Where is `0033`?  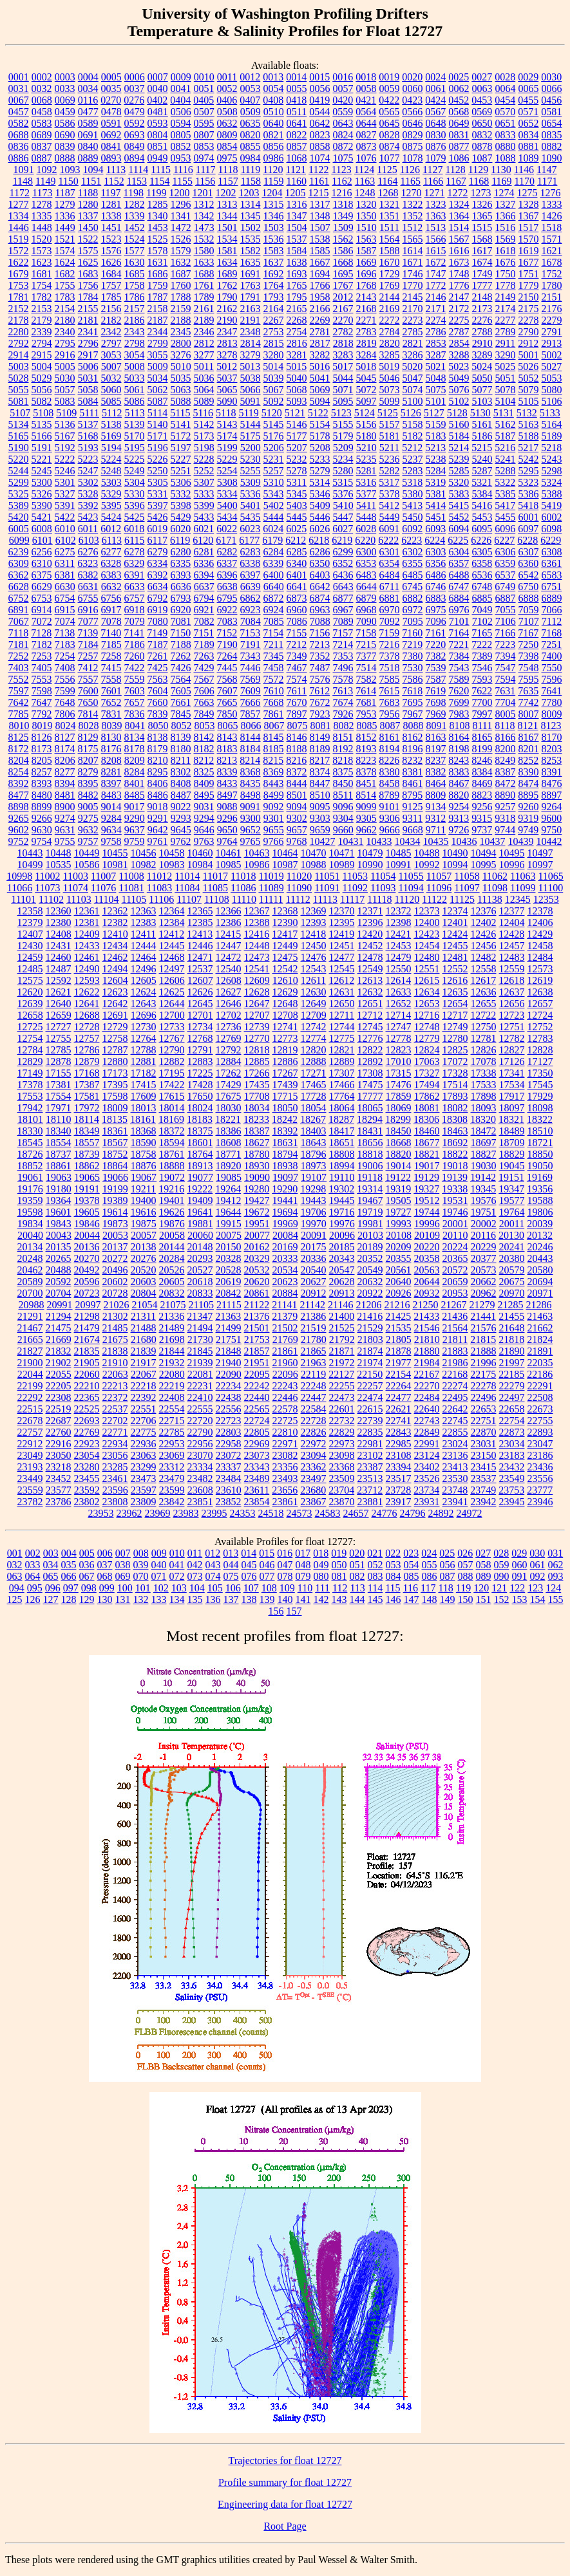 0033 is located at coordinates (65, 88).